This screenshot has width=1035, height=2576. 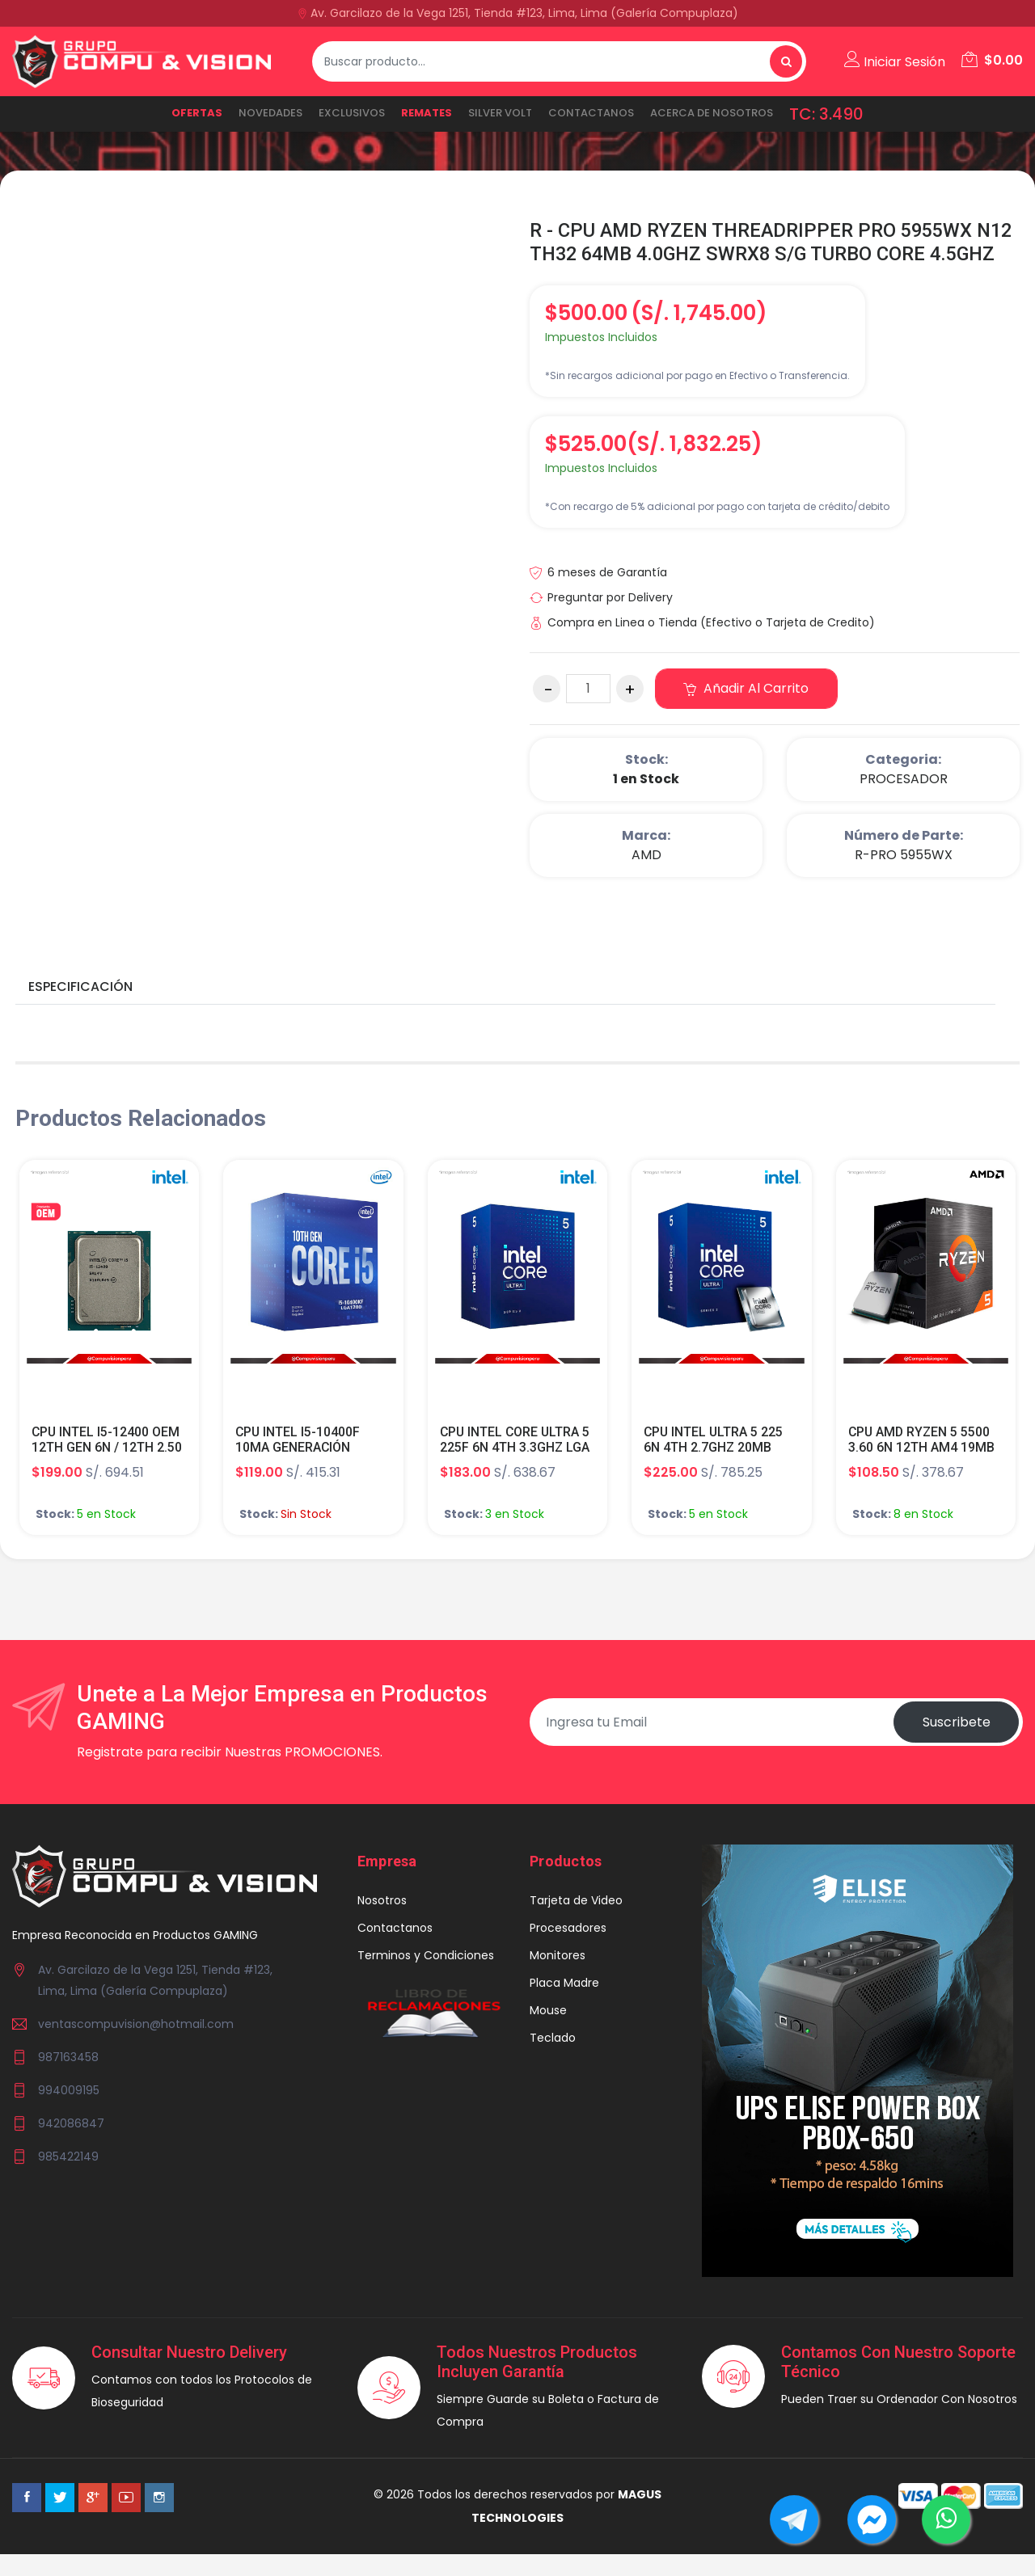 What do you see at coordinates (746, 711) in the screenshot?
I see `Añadir al carrito` at bounding box center [746, 711].